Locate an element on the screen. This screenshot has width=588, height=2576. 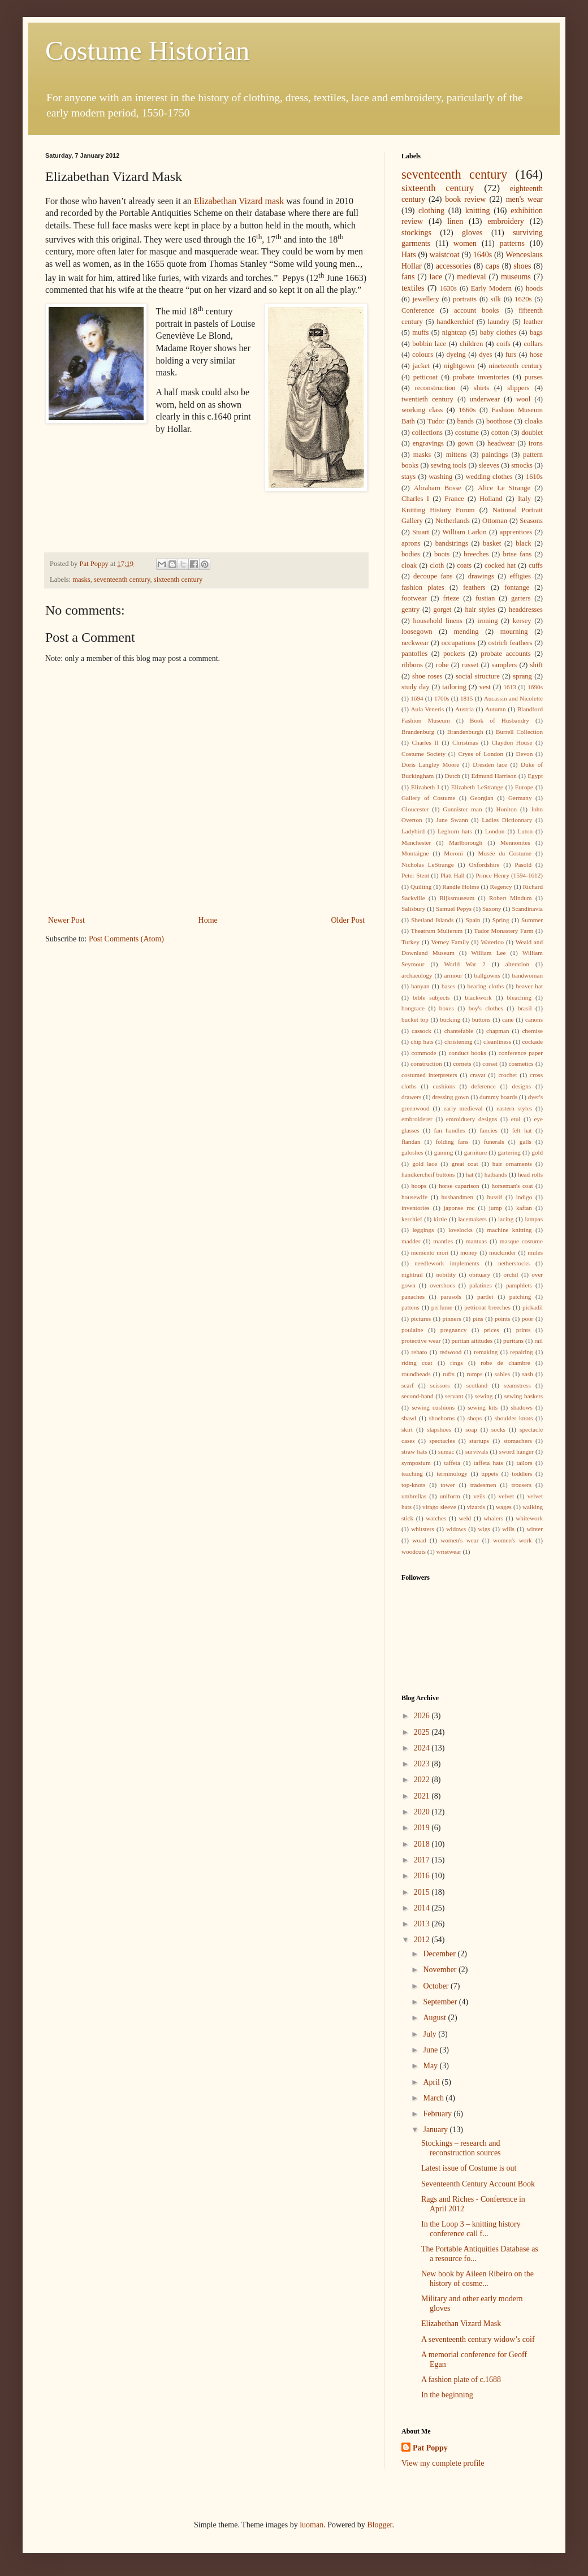
etui is located at coordinates (516, 1119).